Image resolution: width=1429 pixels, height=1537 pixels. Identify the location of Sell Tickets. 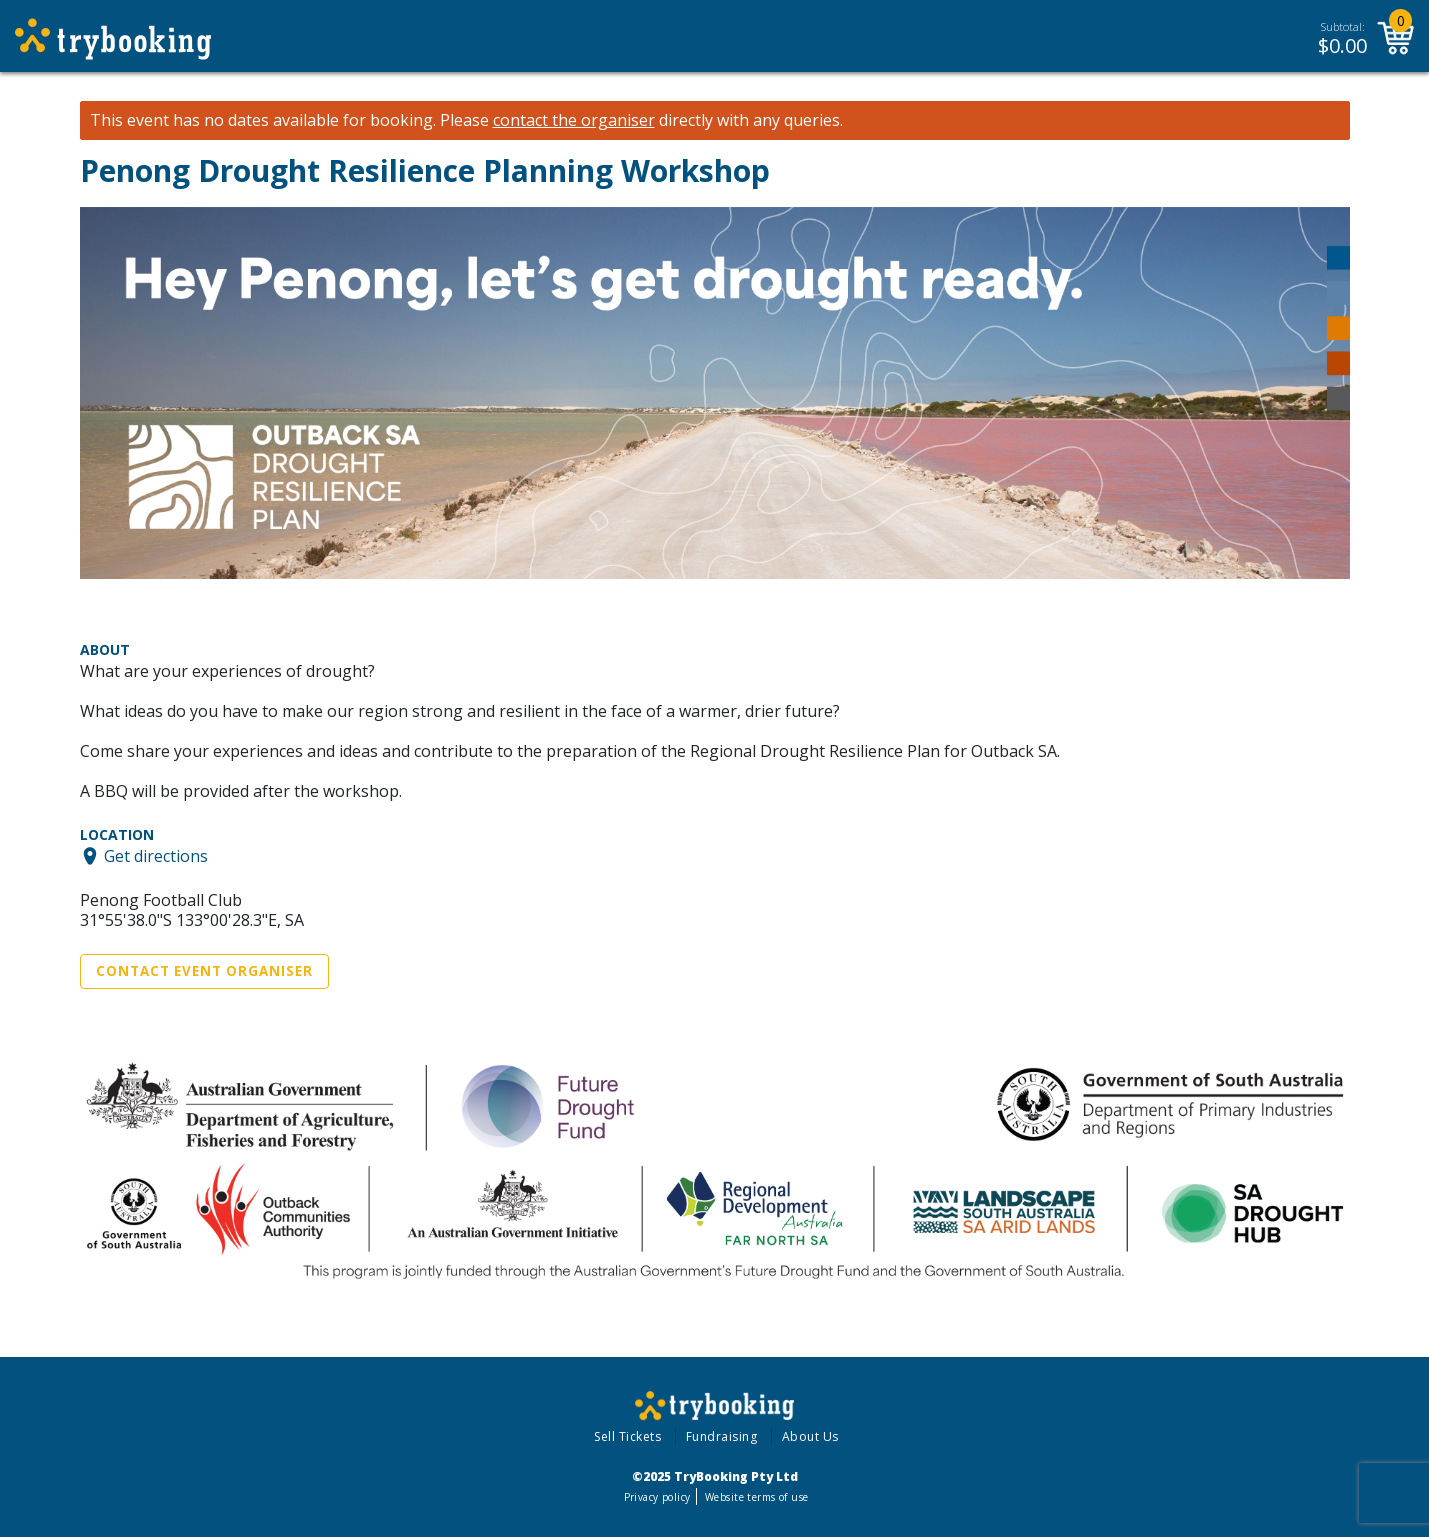
(627, 1436).